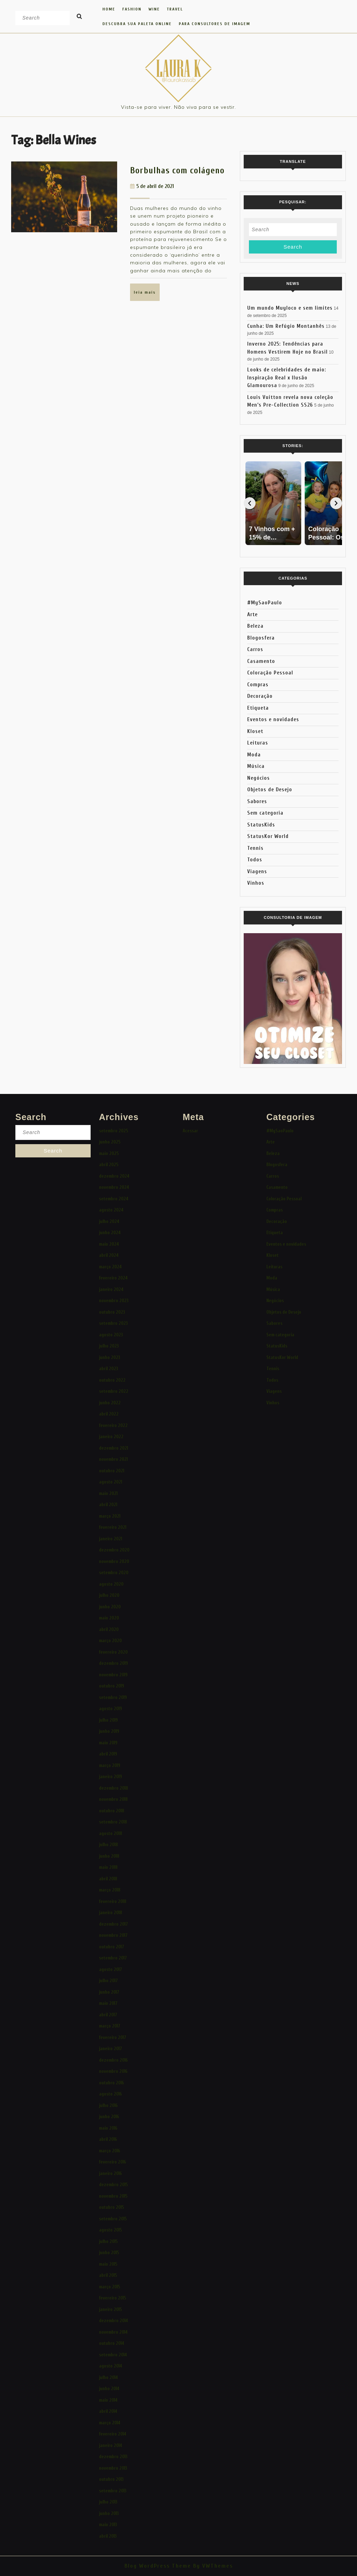  What do you see at coordinates (113, 1459) in the screenshot?
I see `novembro 2021` at bounding box center [113, 1459].